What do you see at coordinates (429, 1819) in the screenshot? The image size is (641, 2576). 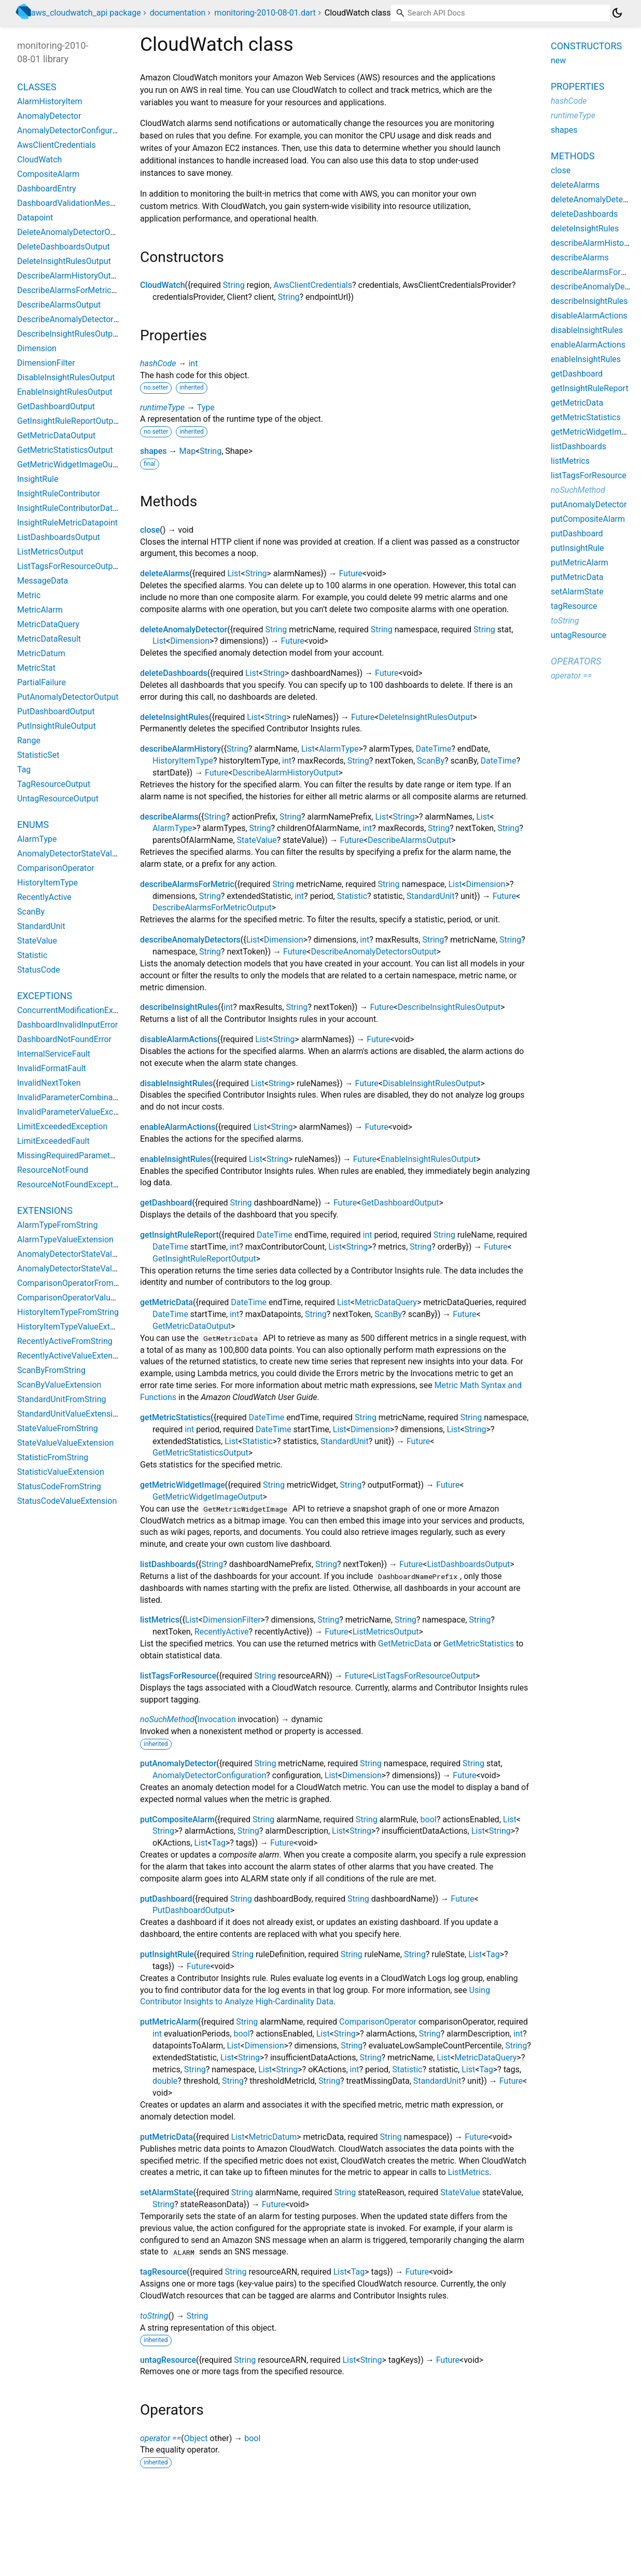 I see `bool` at bounding box center [429, 1819].